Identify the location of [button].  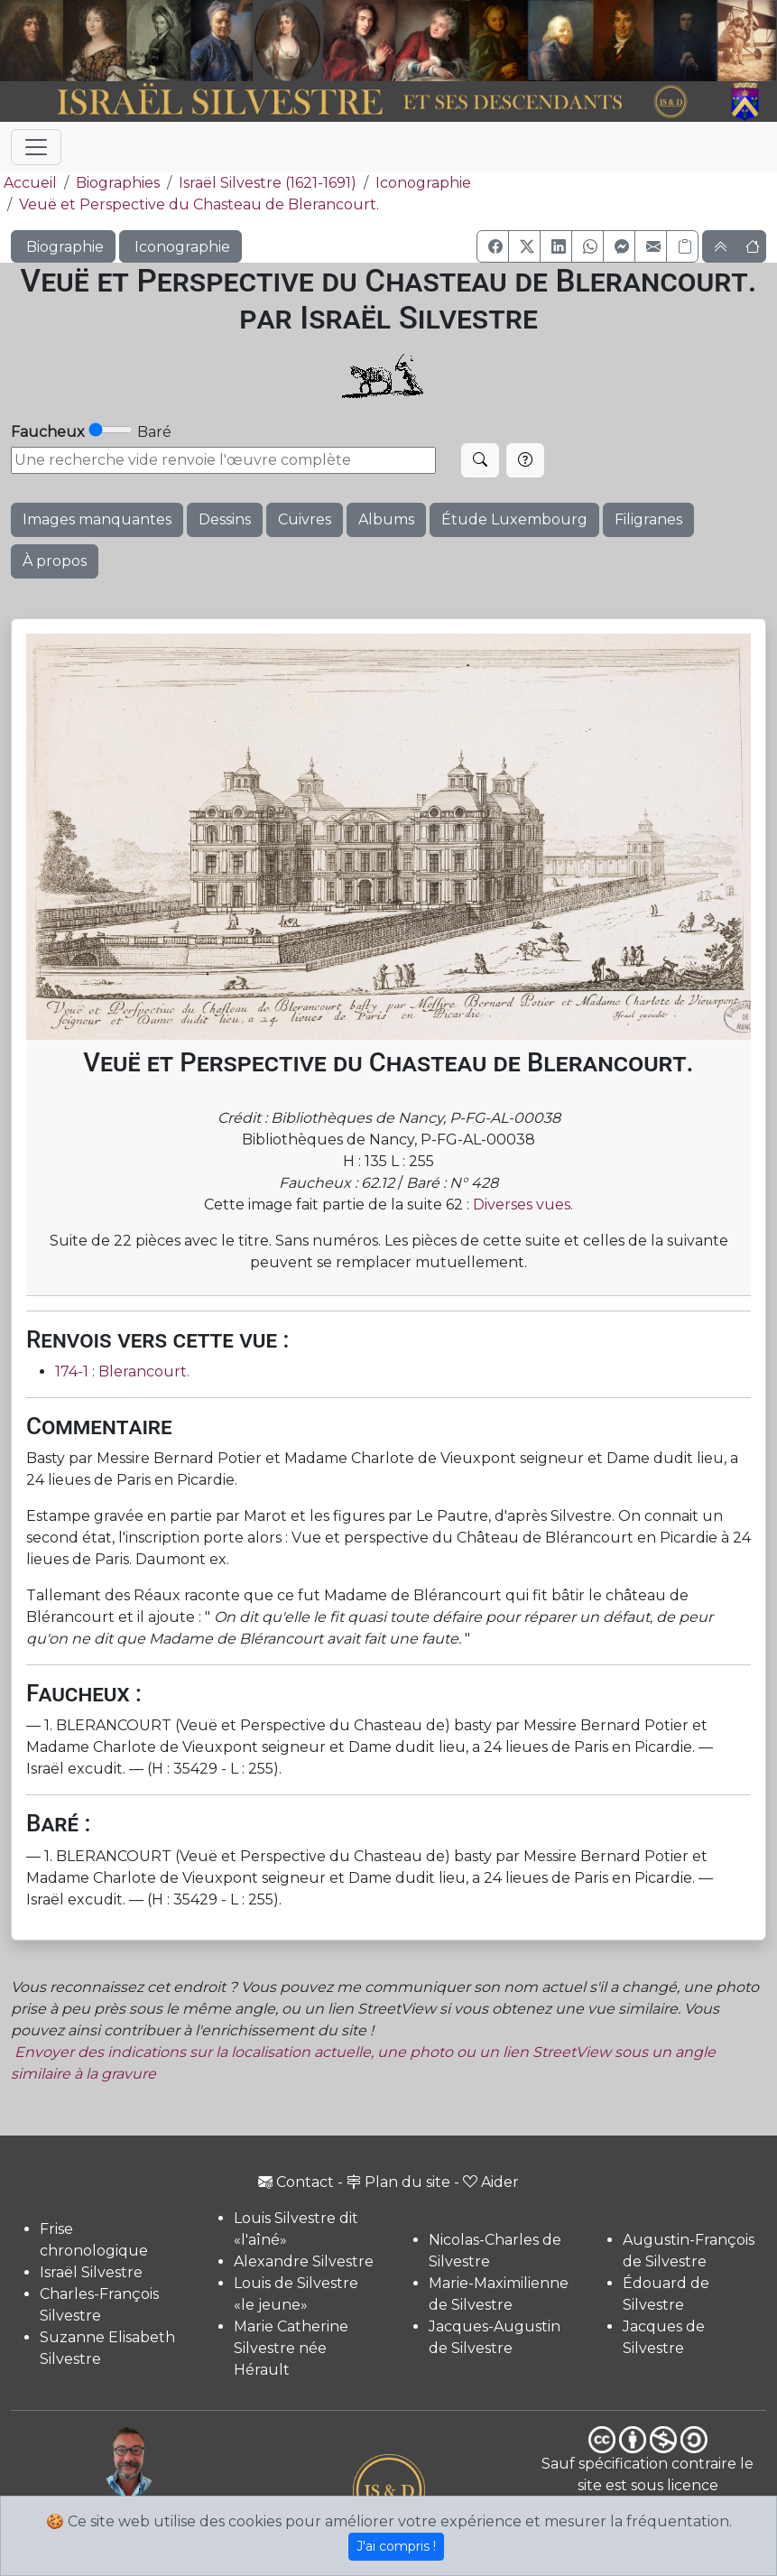
(492, 246).